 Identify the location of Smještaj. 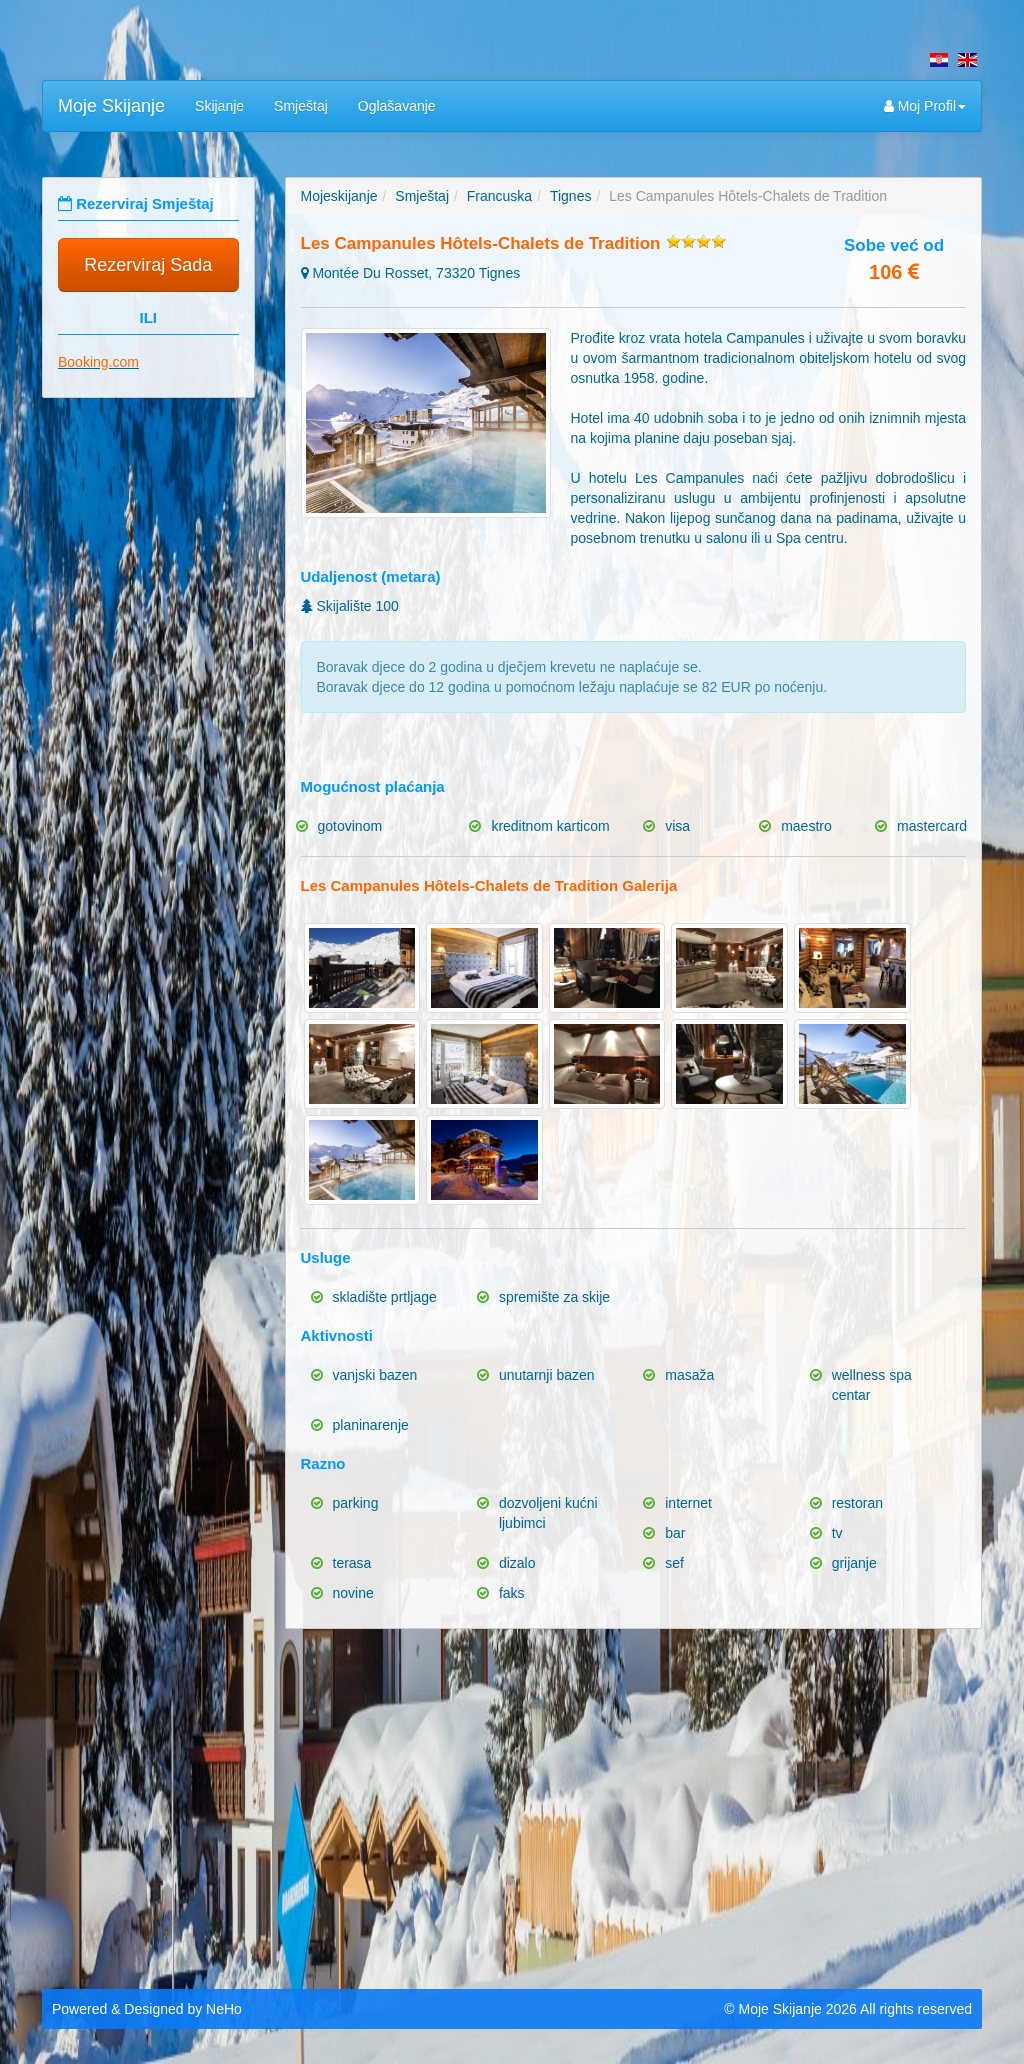
(301, 106).